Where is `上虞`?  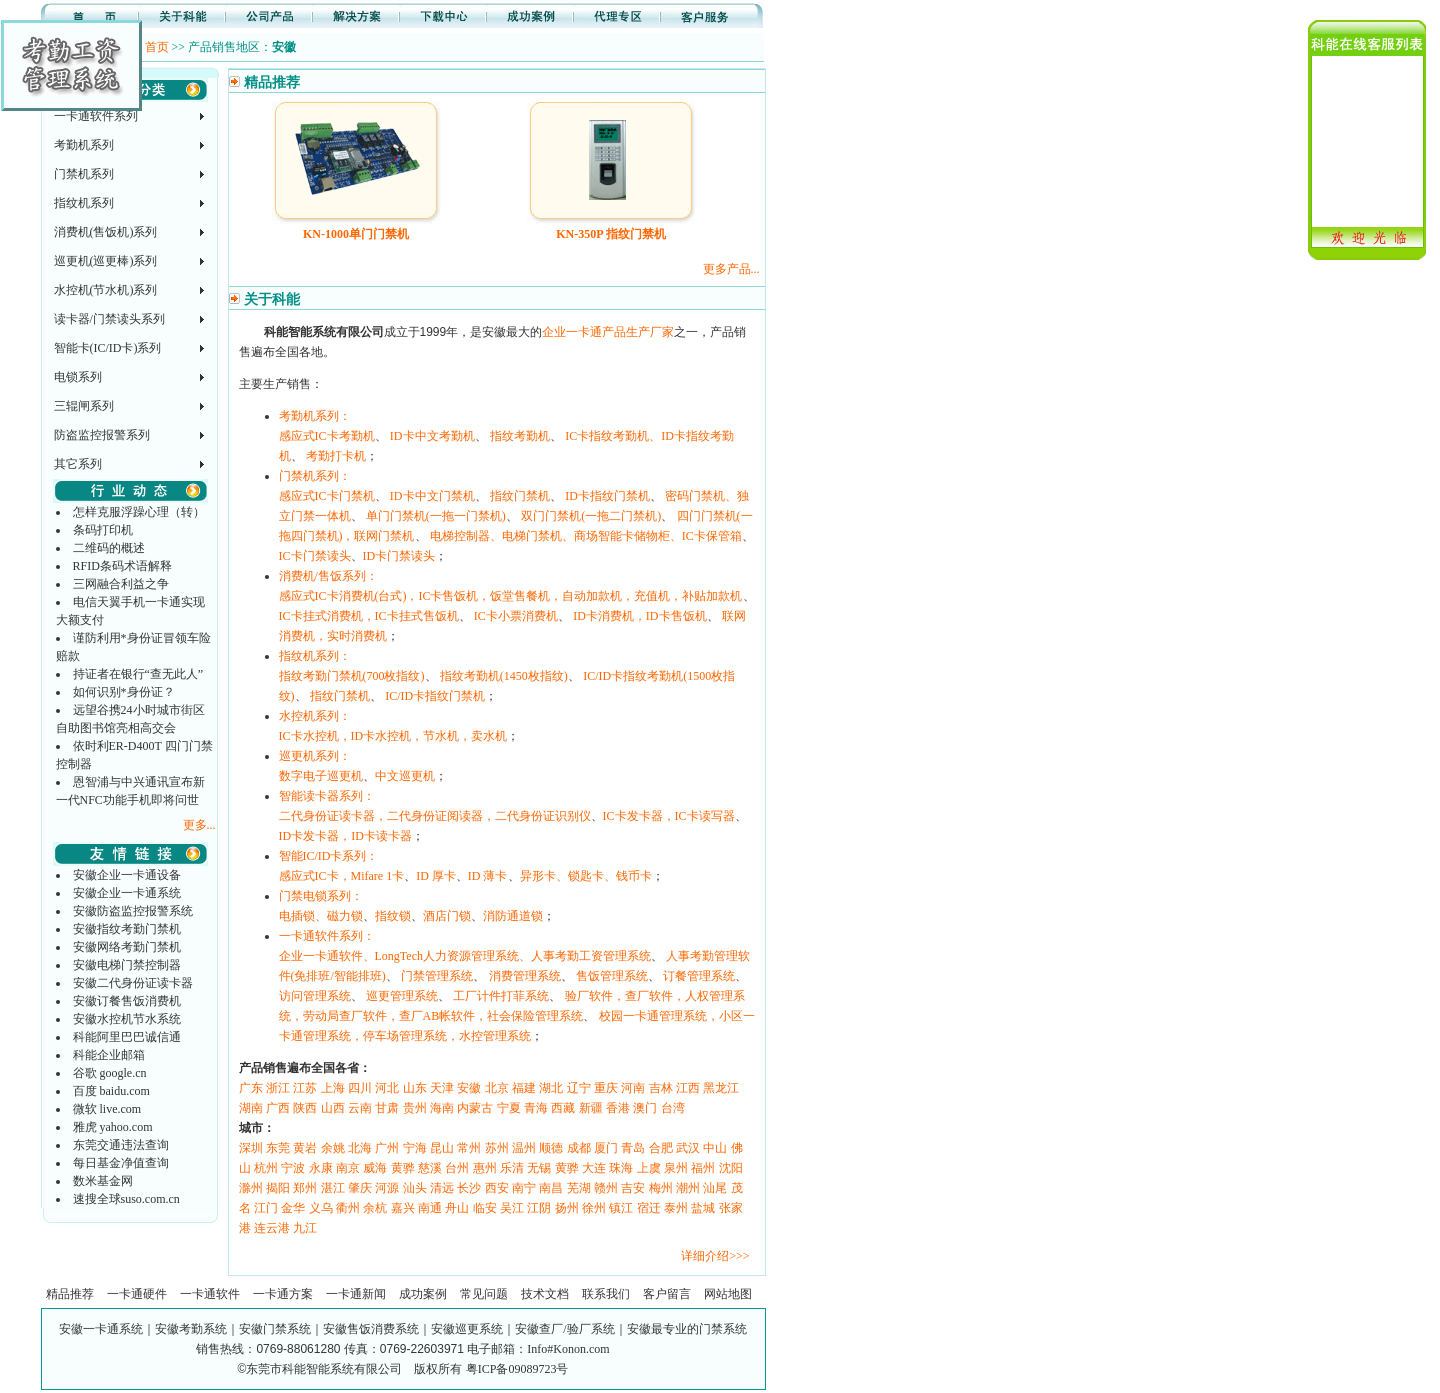
上虞 is located at coordinates (649, 1168).